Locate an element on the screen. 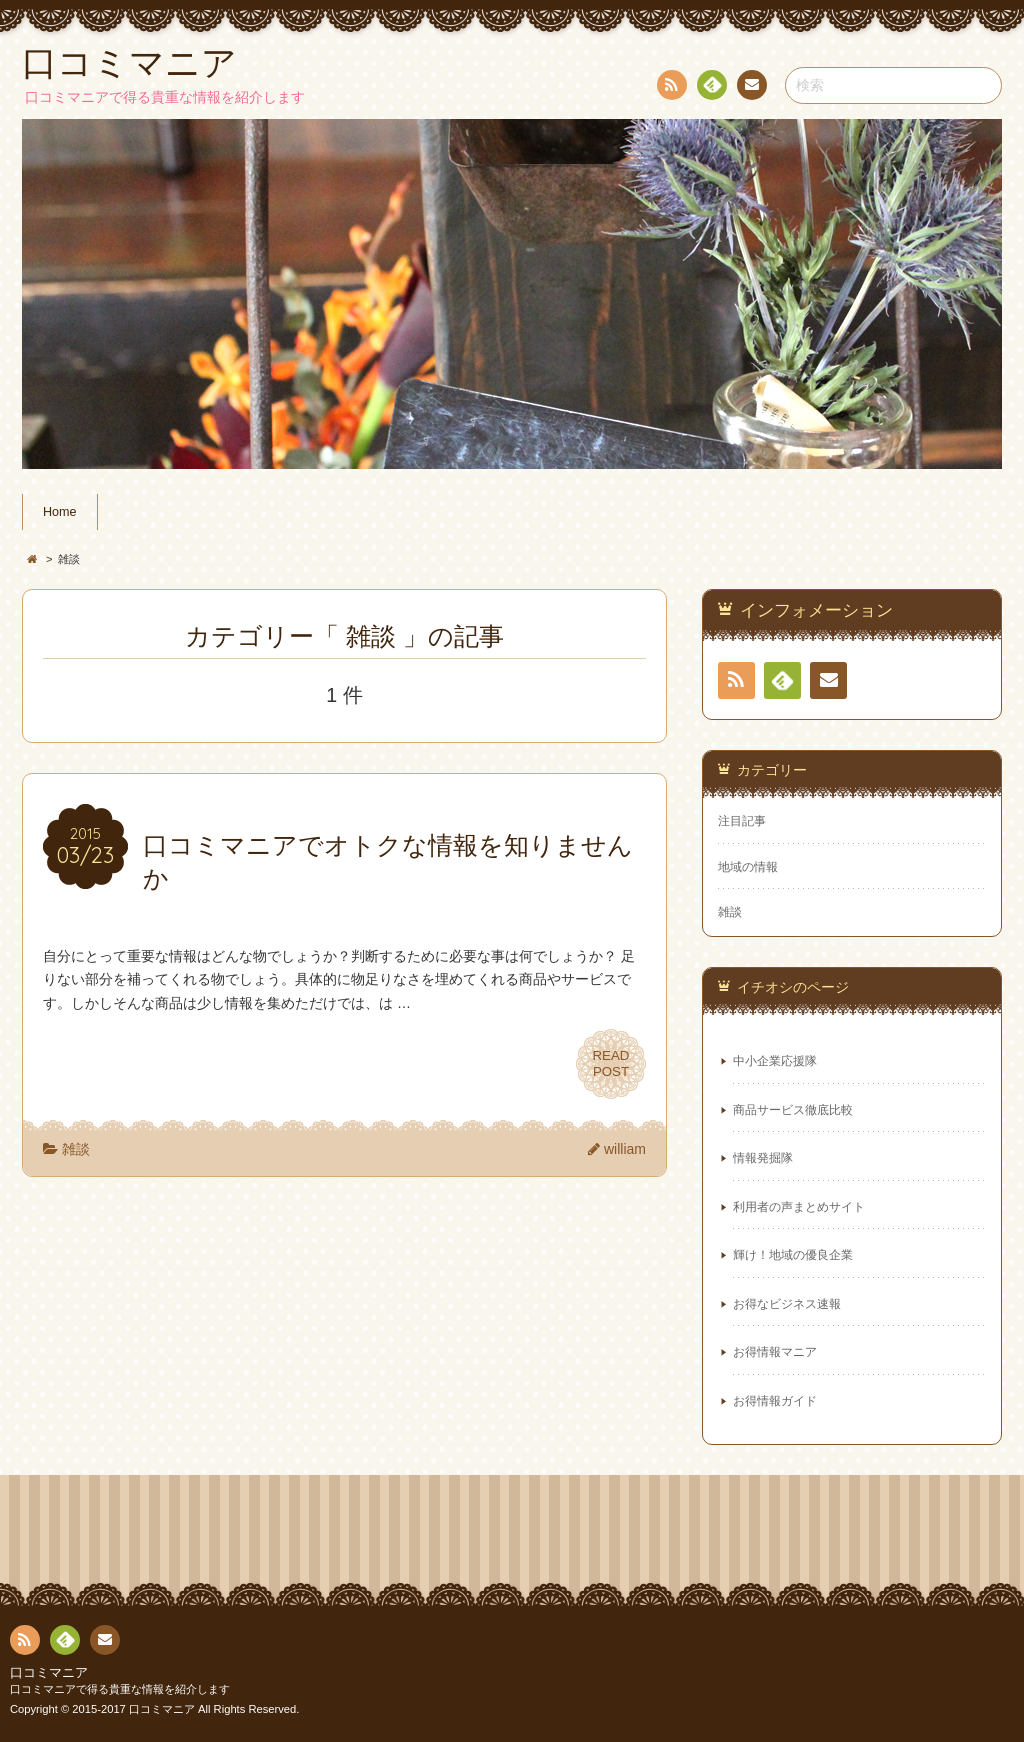 The image size is (1024, 1742). 情報発掘隊 is located at coordinates (763, 1158).